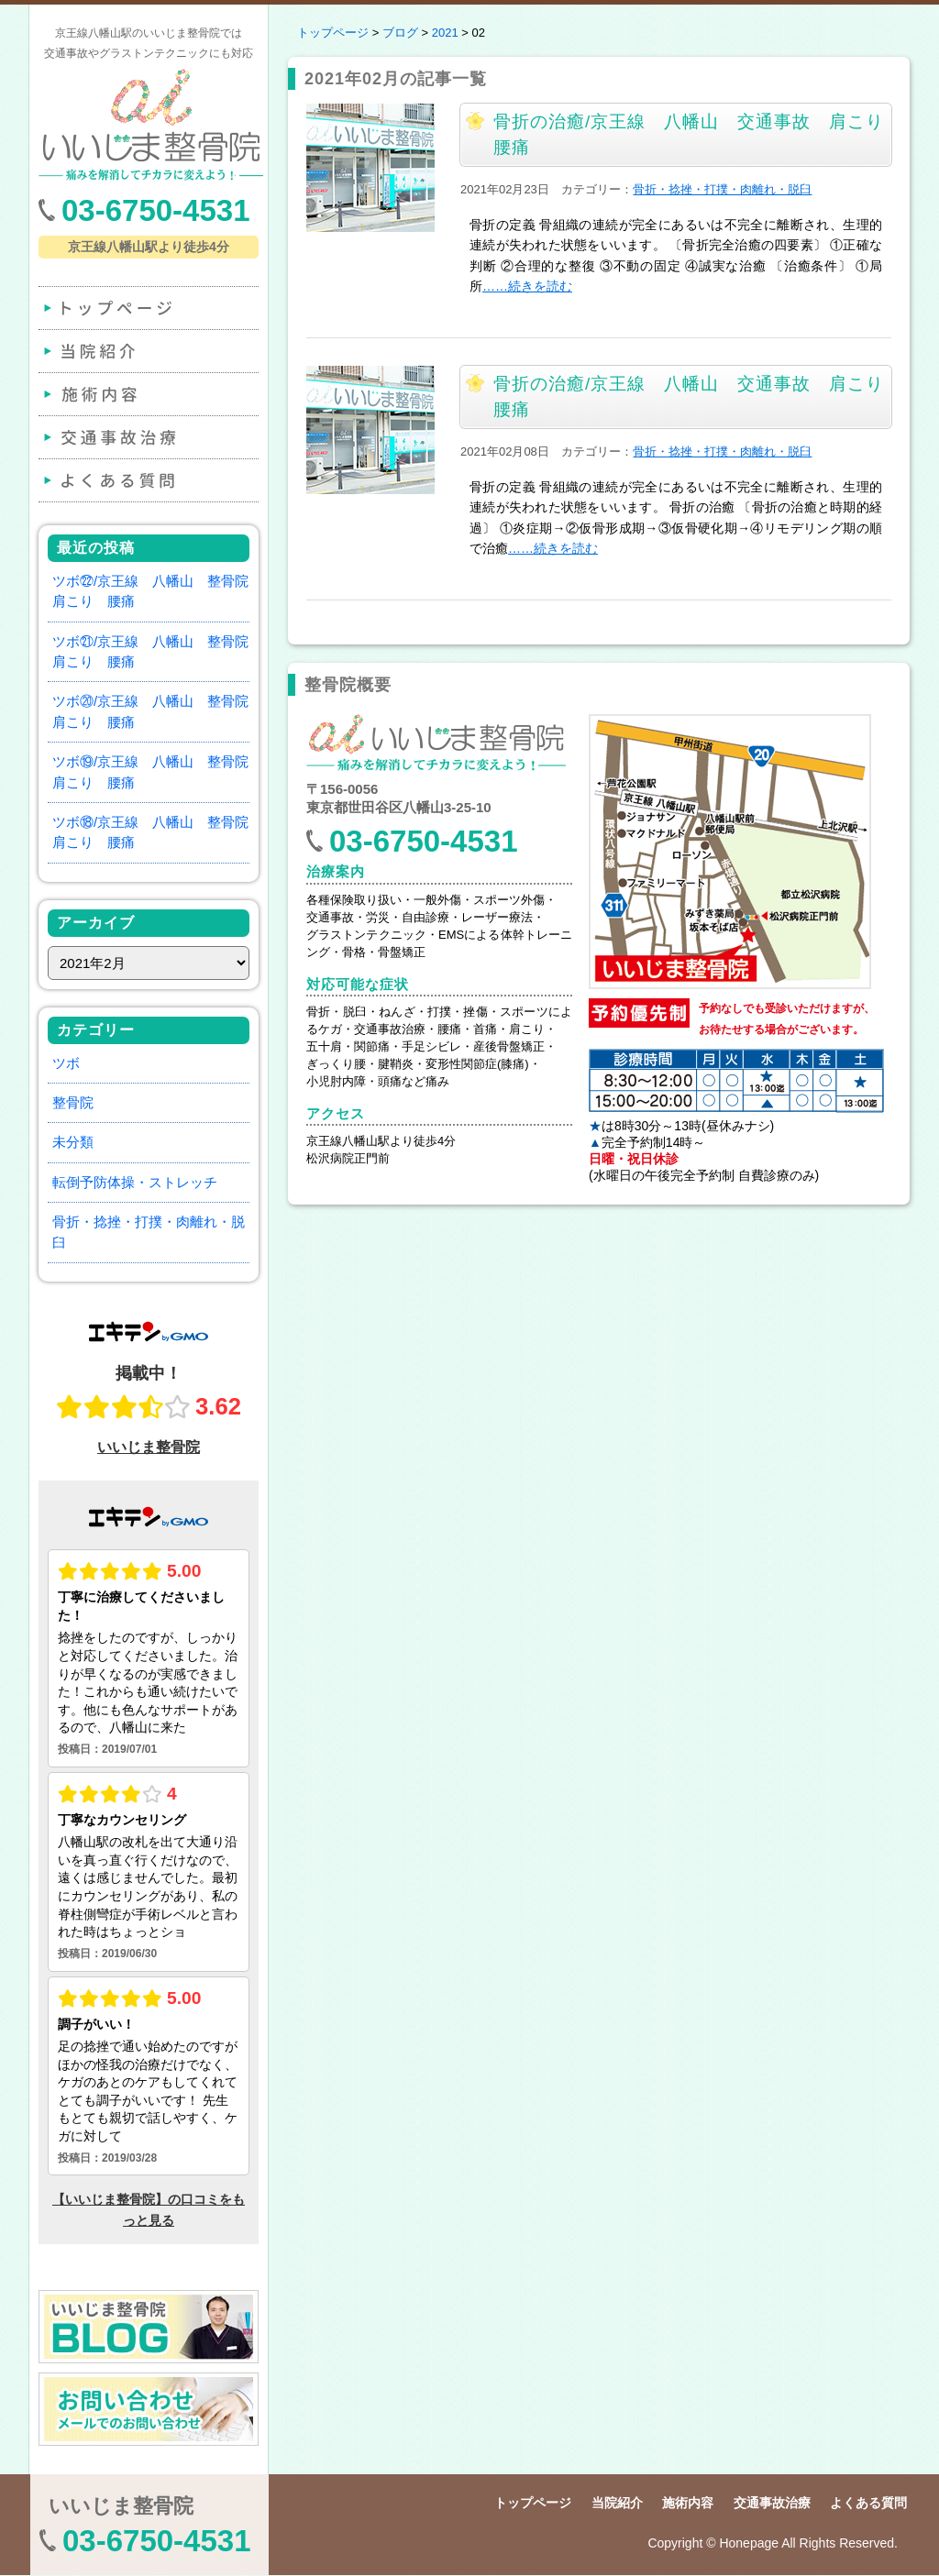 The image size is (939, 2576). I want to click on 当院紹介, so click(147, 351).